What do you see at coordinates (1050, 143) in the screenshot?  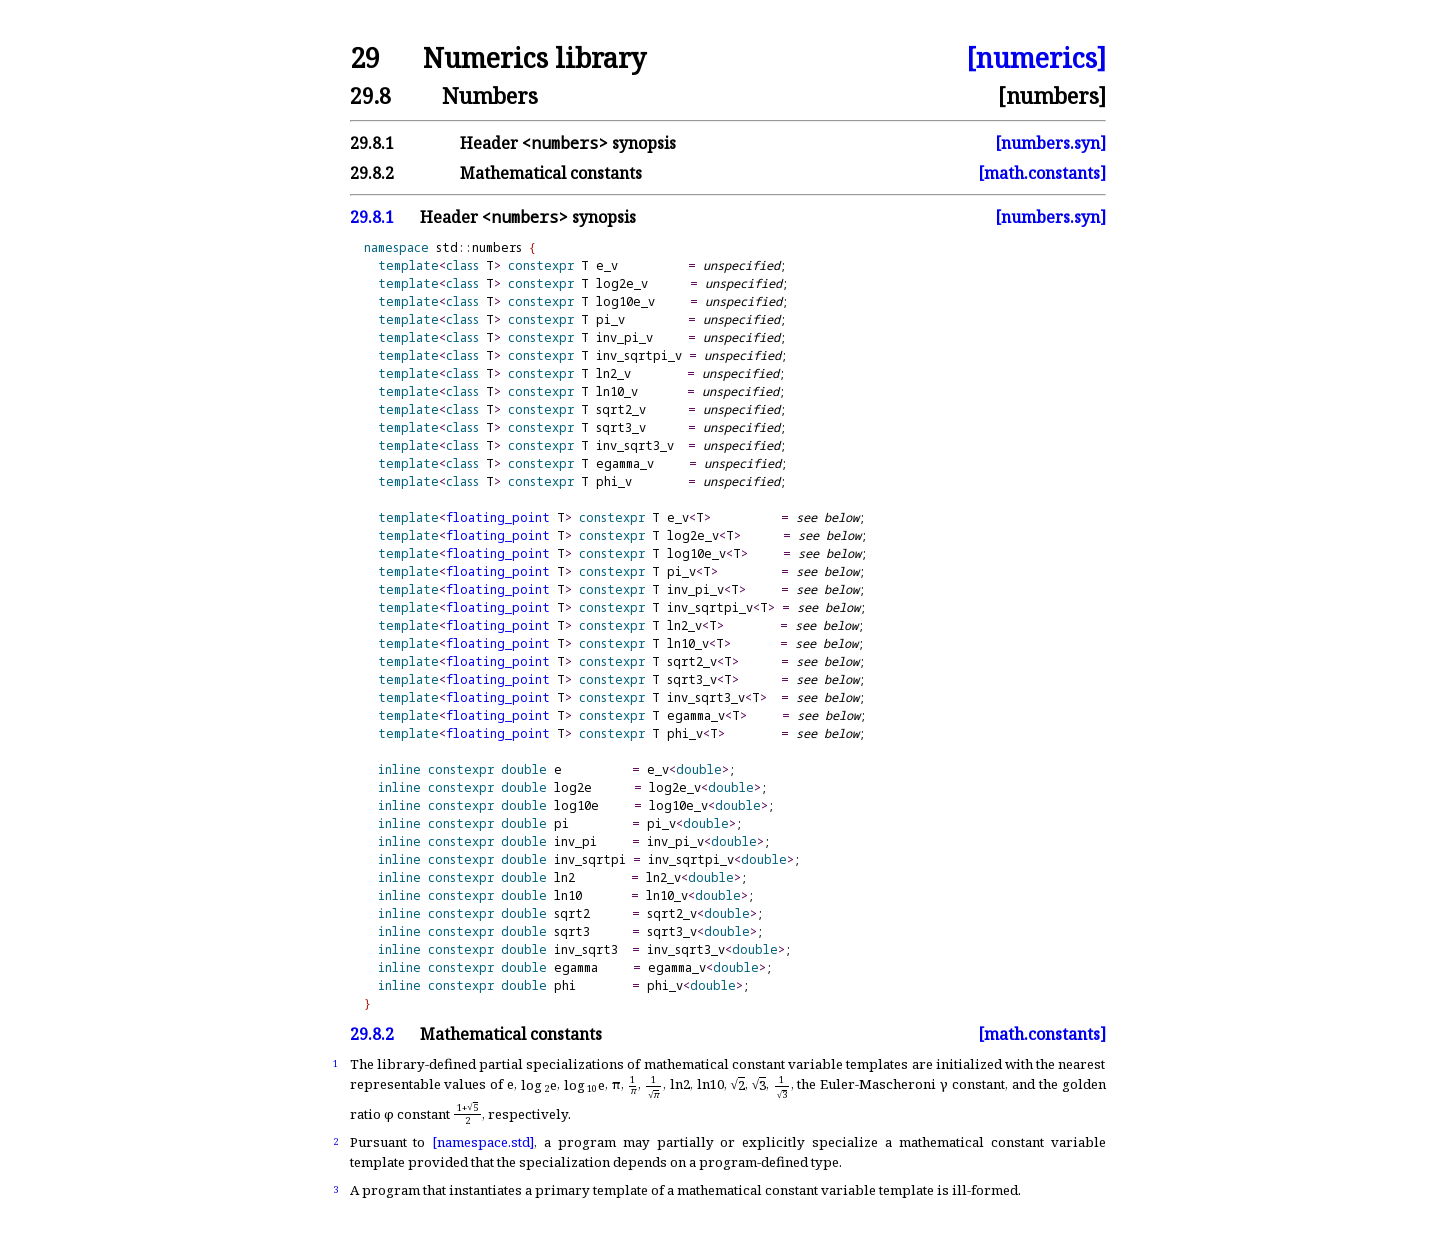 I see `[numbers.syn]` at bounding box center [1050, 143].